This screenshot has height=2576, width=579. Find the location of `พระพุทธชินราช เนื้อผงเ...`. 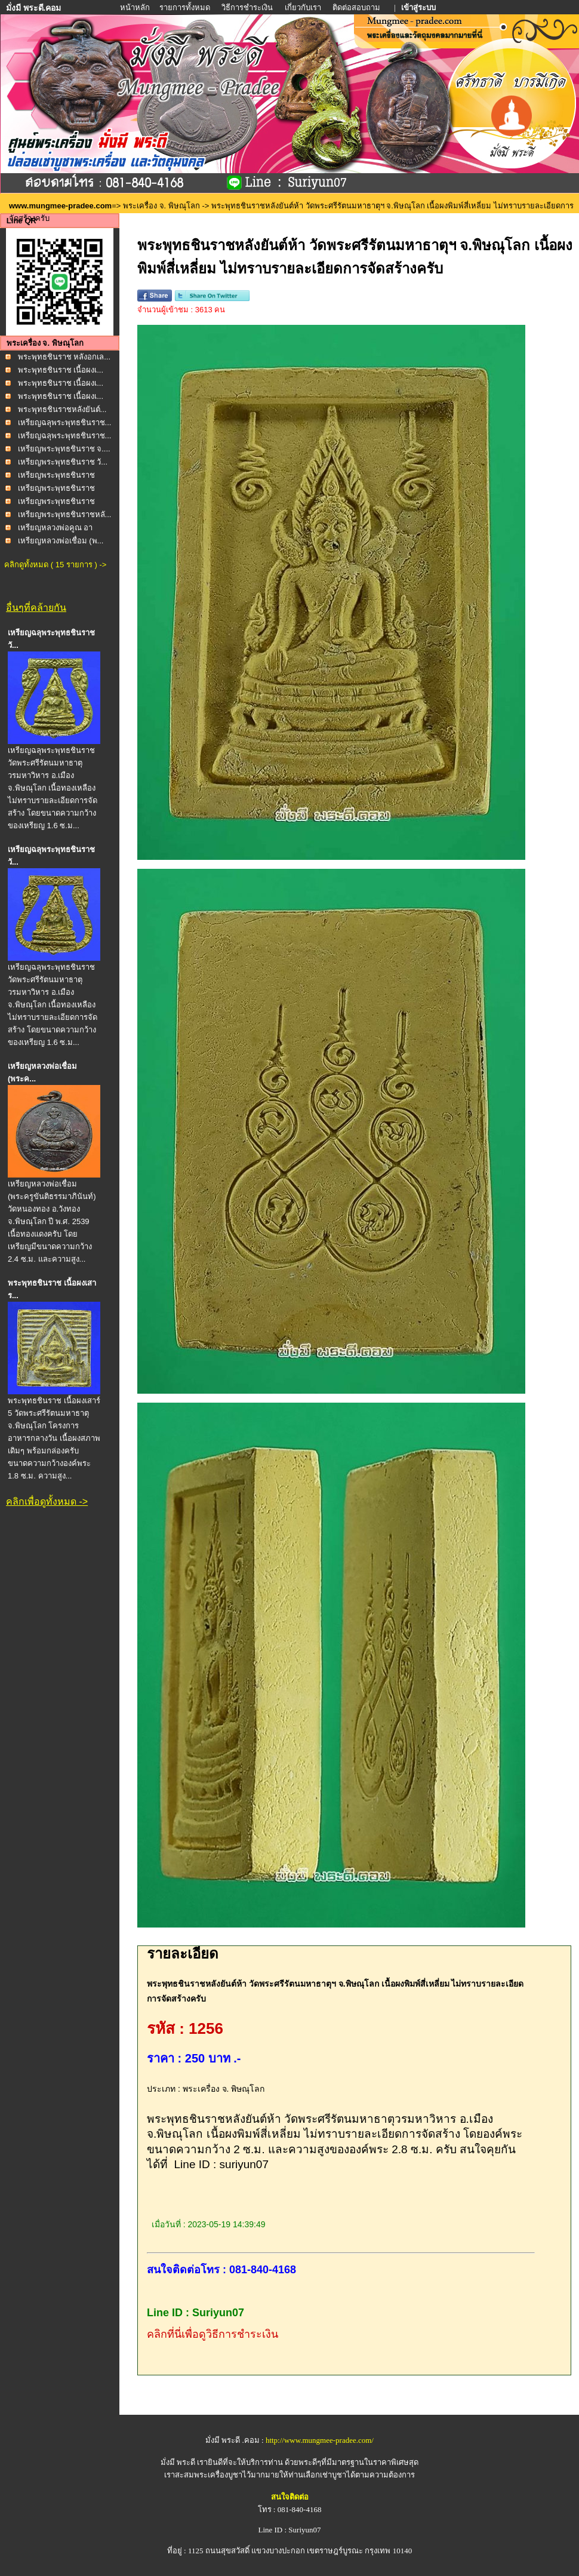

พระพุทธชินราช เนื้อผงเ... is located at coordinates (60, 369).